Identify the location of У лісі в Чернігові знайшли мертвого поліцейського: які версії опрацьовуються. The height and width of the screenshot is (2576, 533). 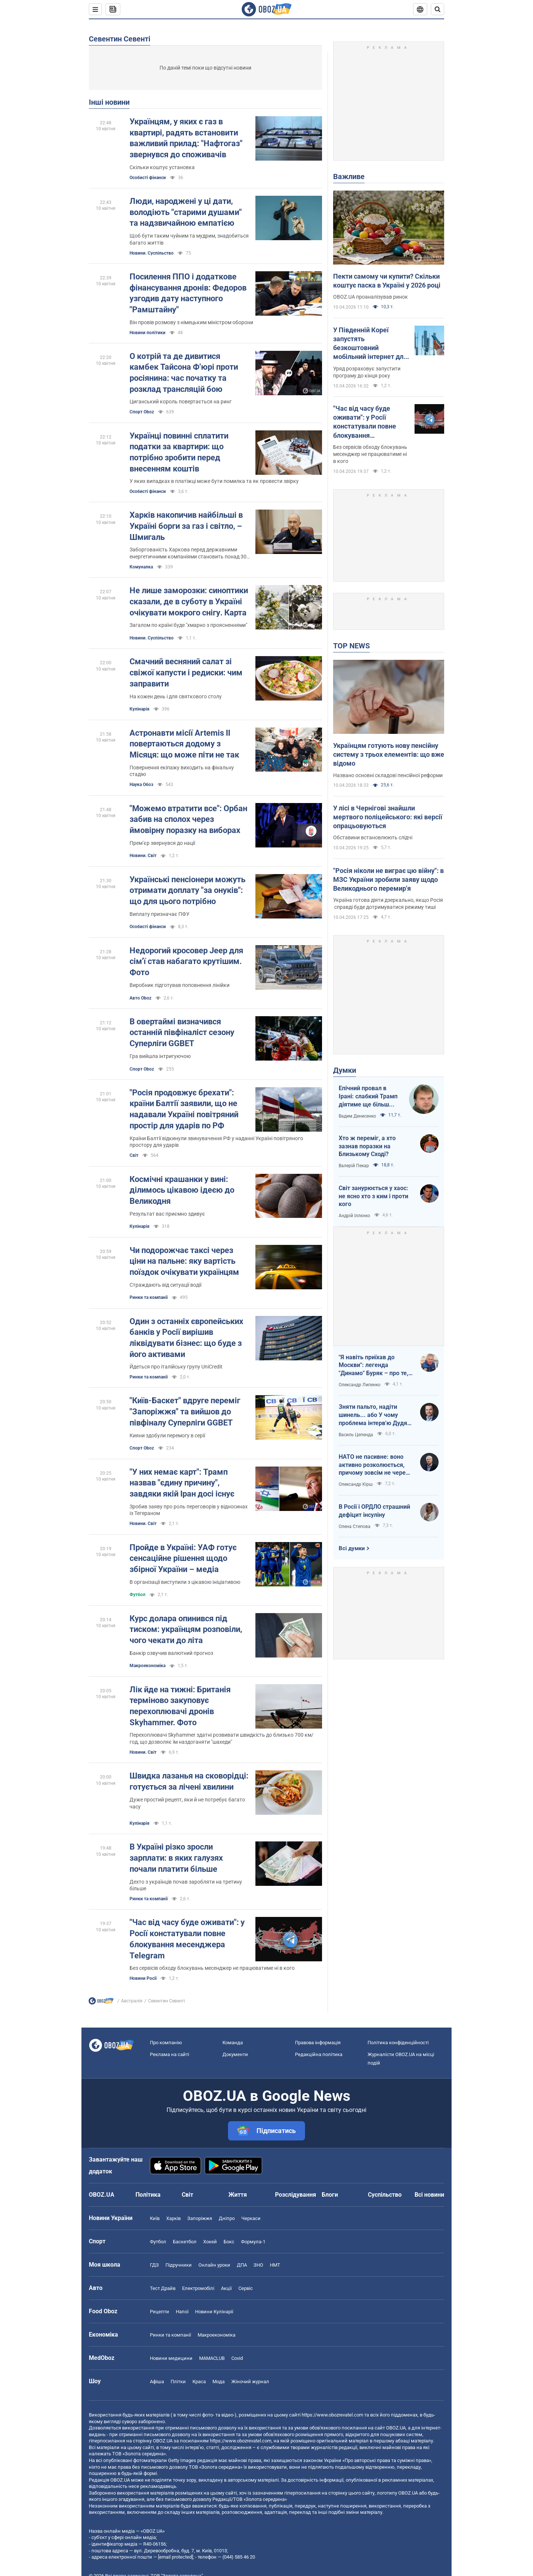
(387, 817).